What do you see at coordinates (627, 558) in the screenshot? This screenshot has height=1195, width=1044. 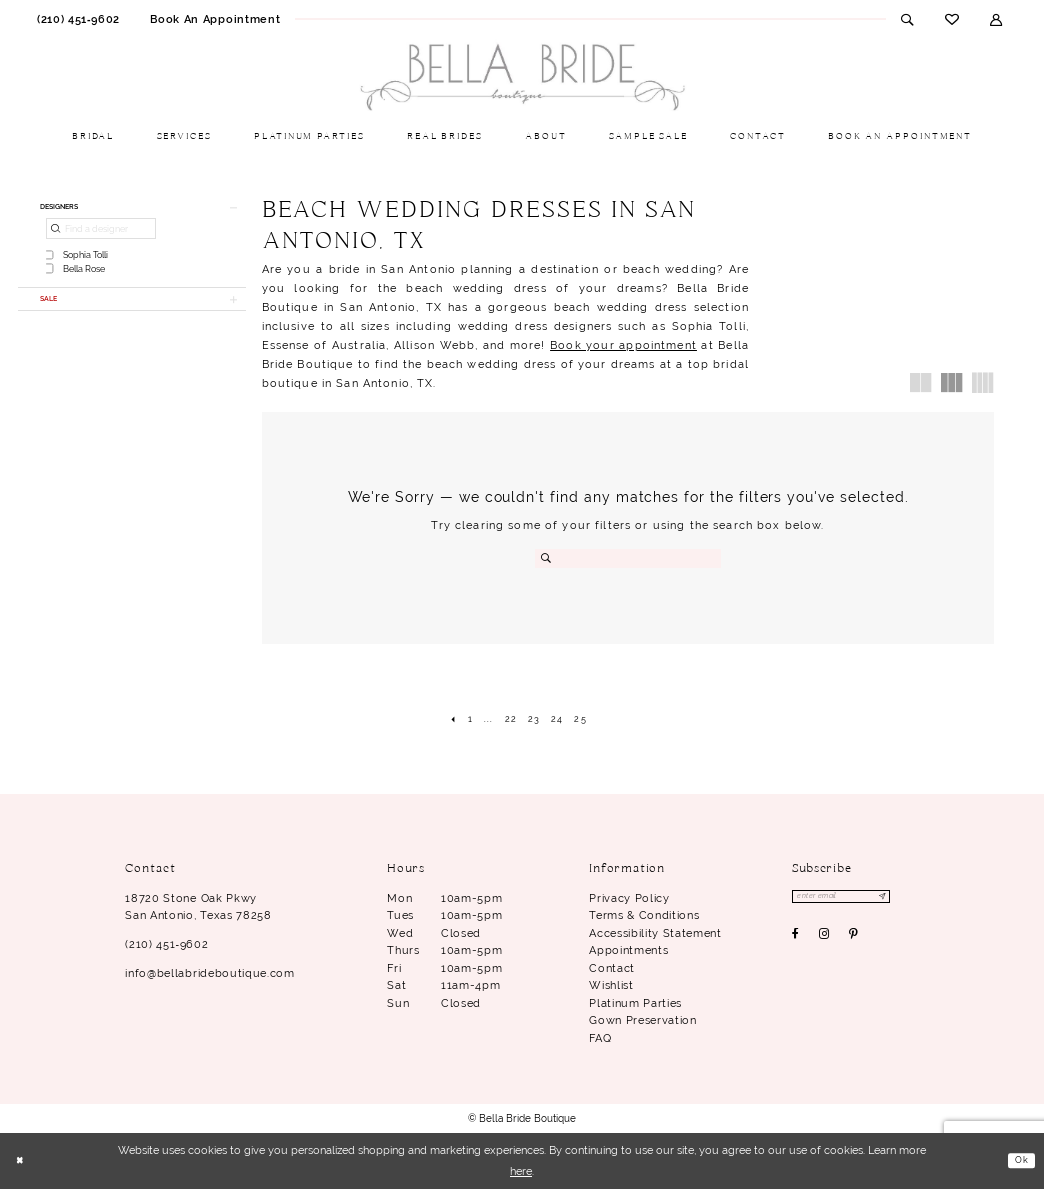 I see `[Search Field]` at bounding box center [627, 558].